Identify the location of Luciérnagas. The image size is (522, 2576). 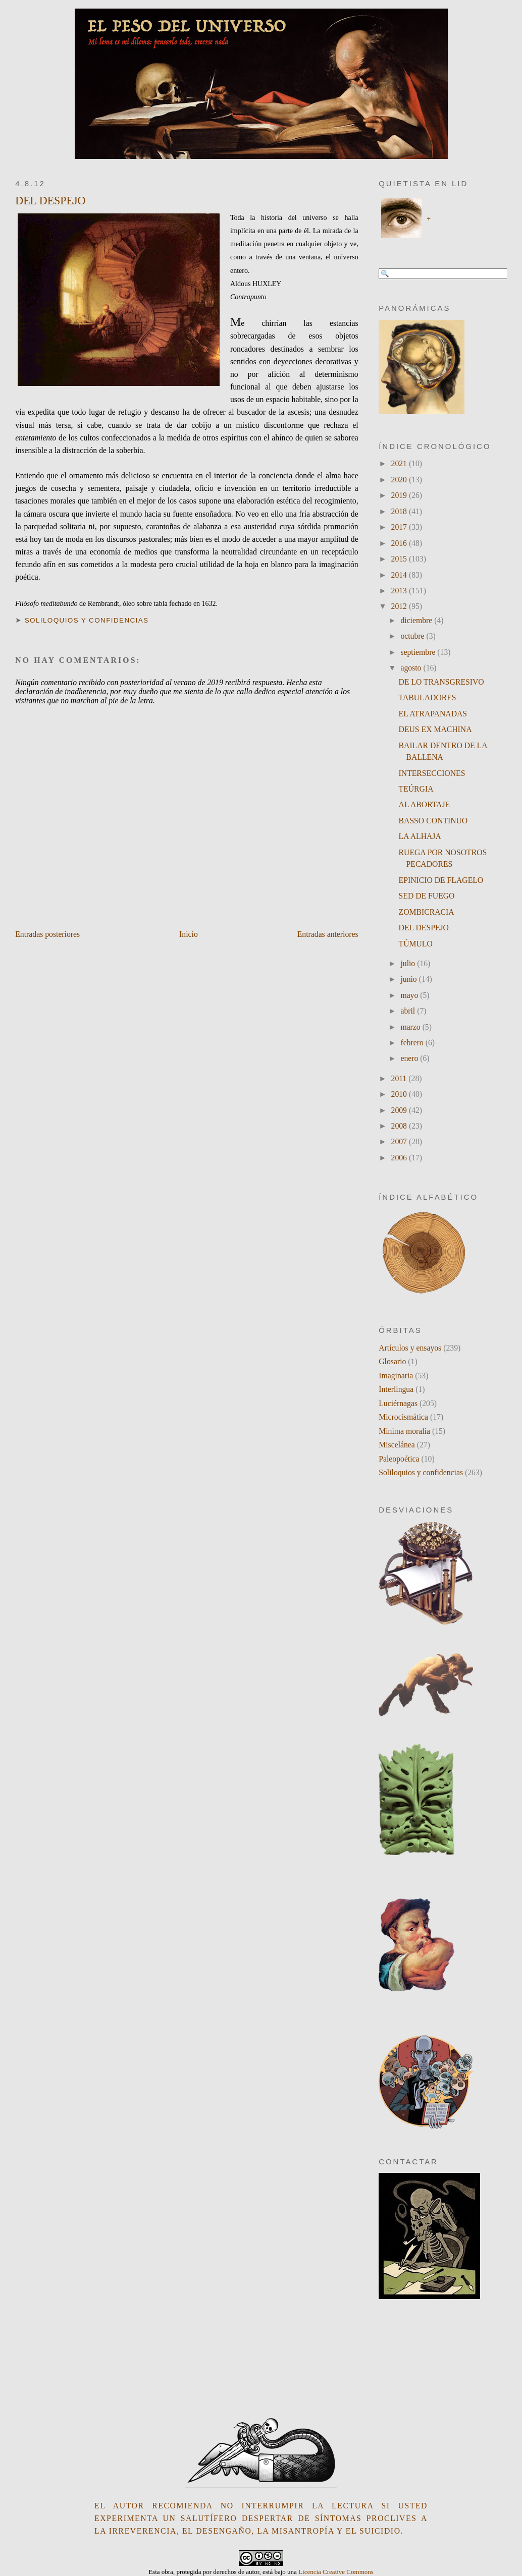
(398, 1403).